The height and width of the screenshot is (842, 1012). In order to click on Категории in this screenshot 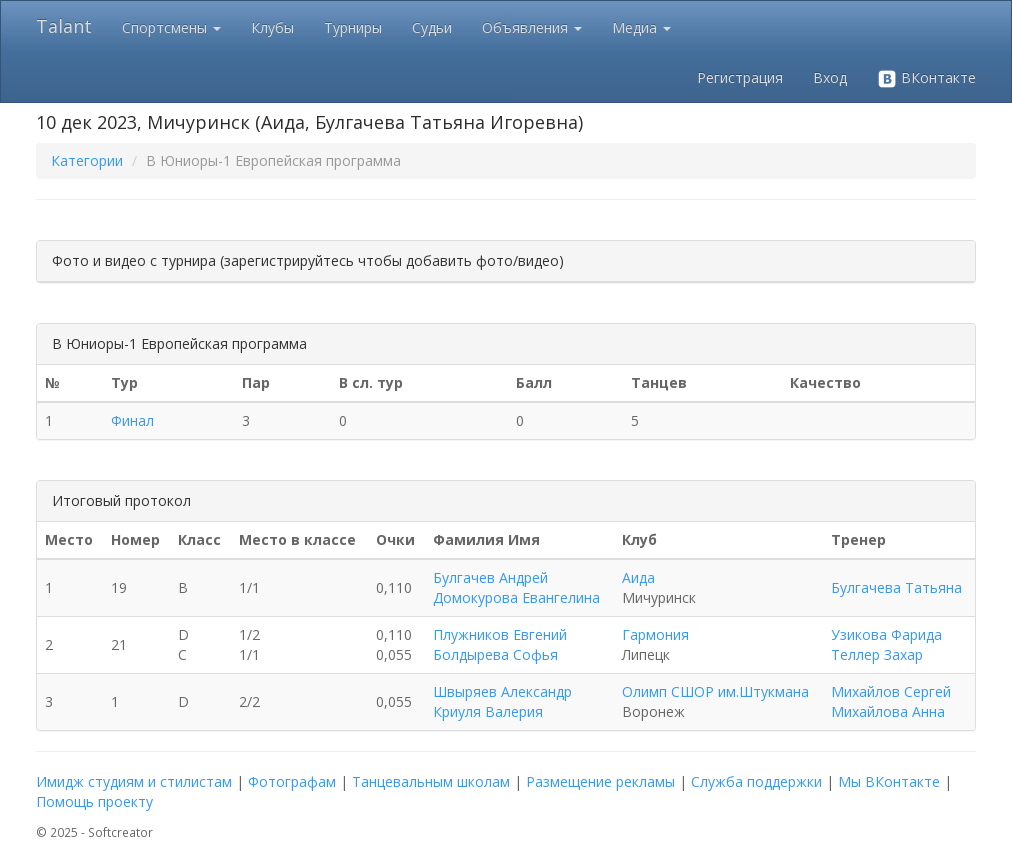, I will do `click(87, 160)`.